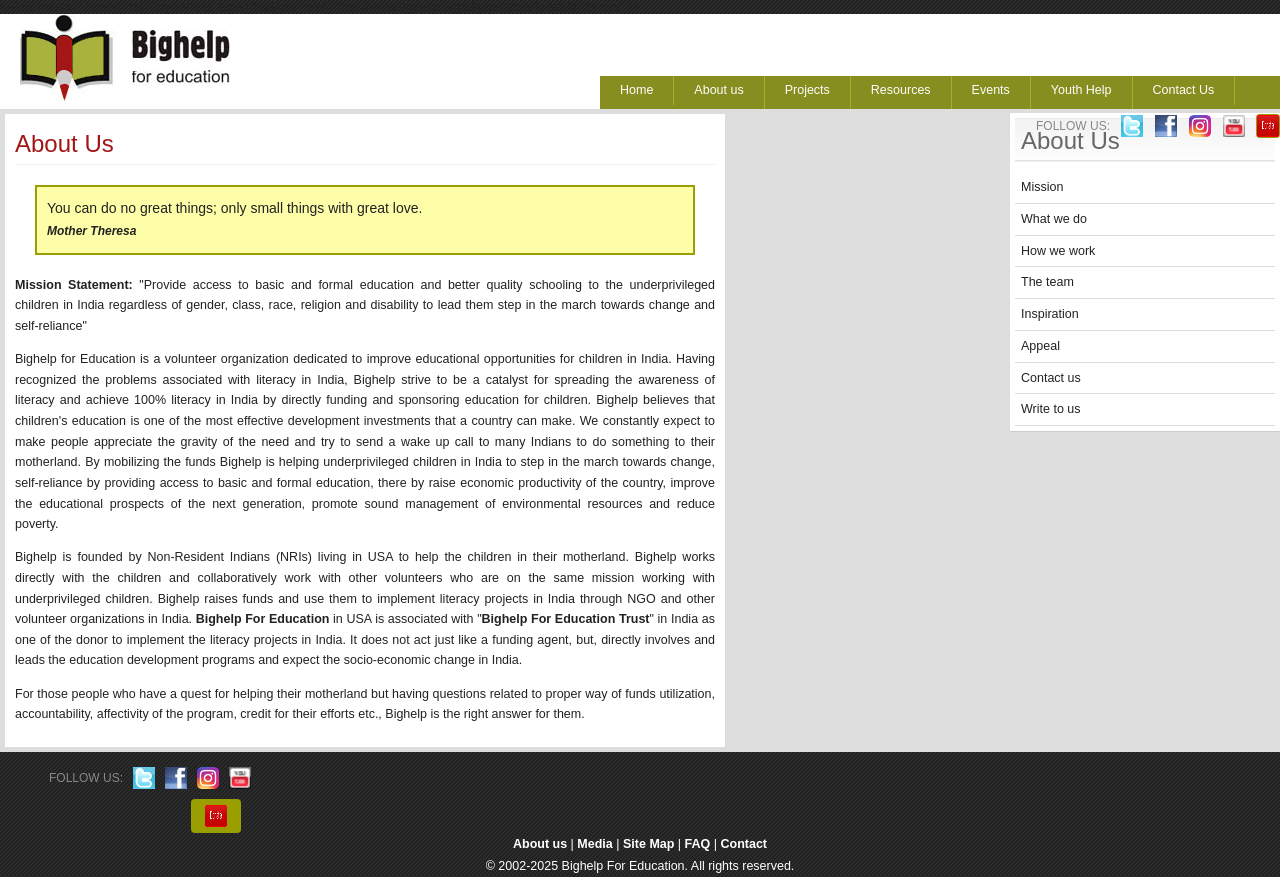 The image size is (1280, 877). I want to click on Projects, so click(807, 90).